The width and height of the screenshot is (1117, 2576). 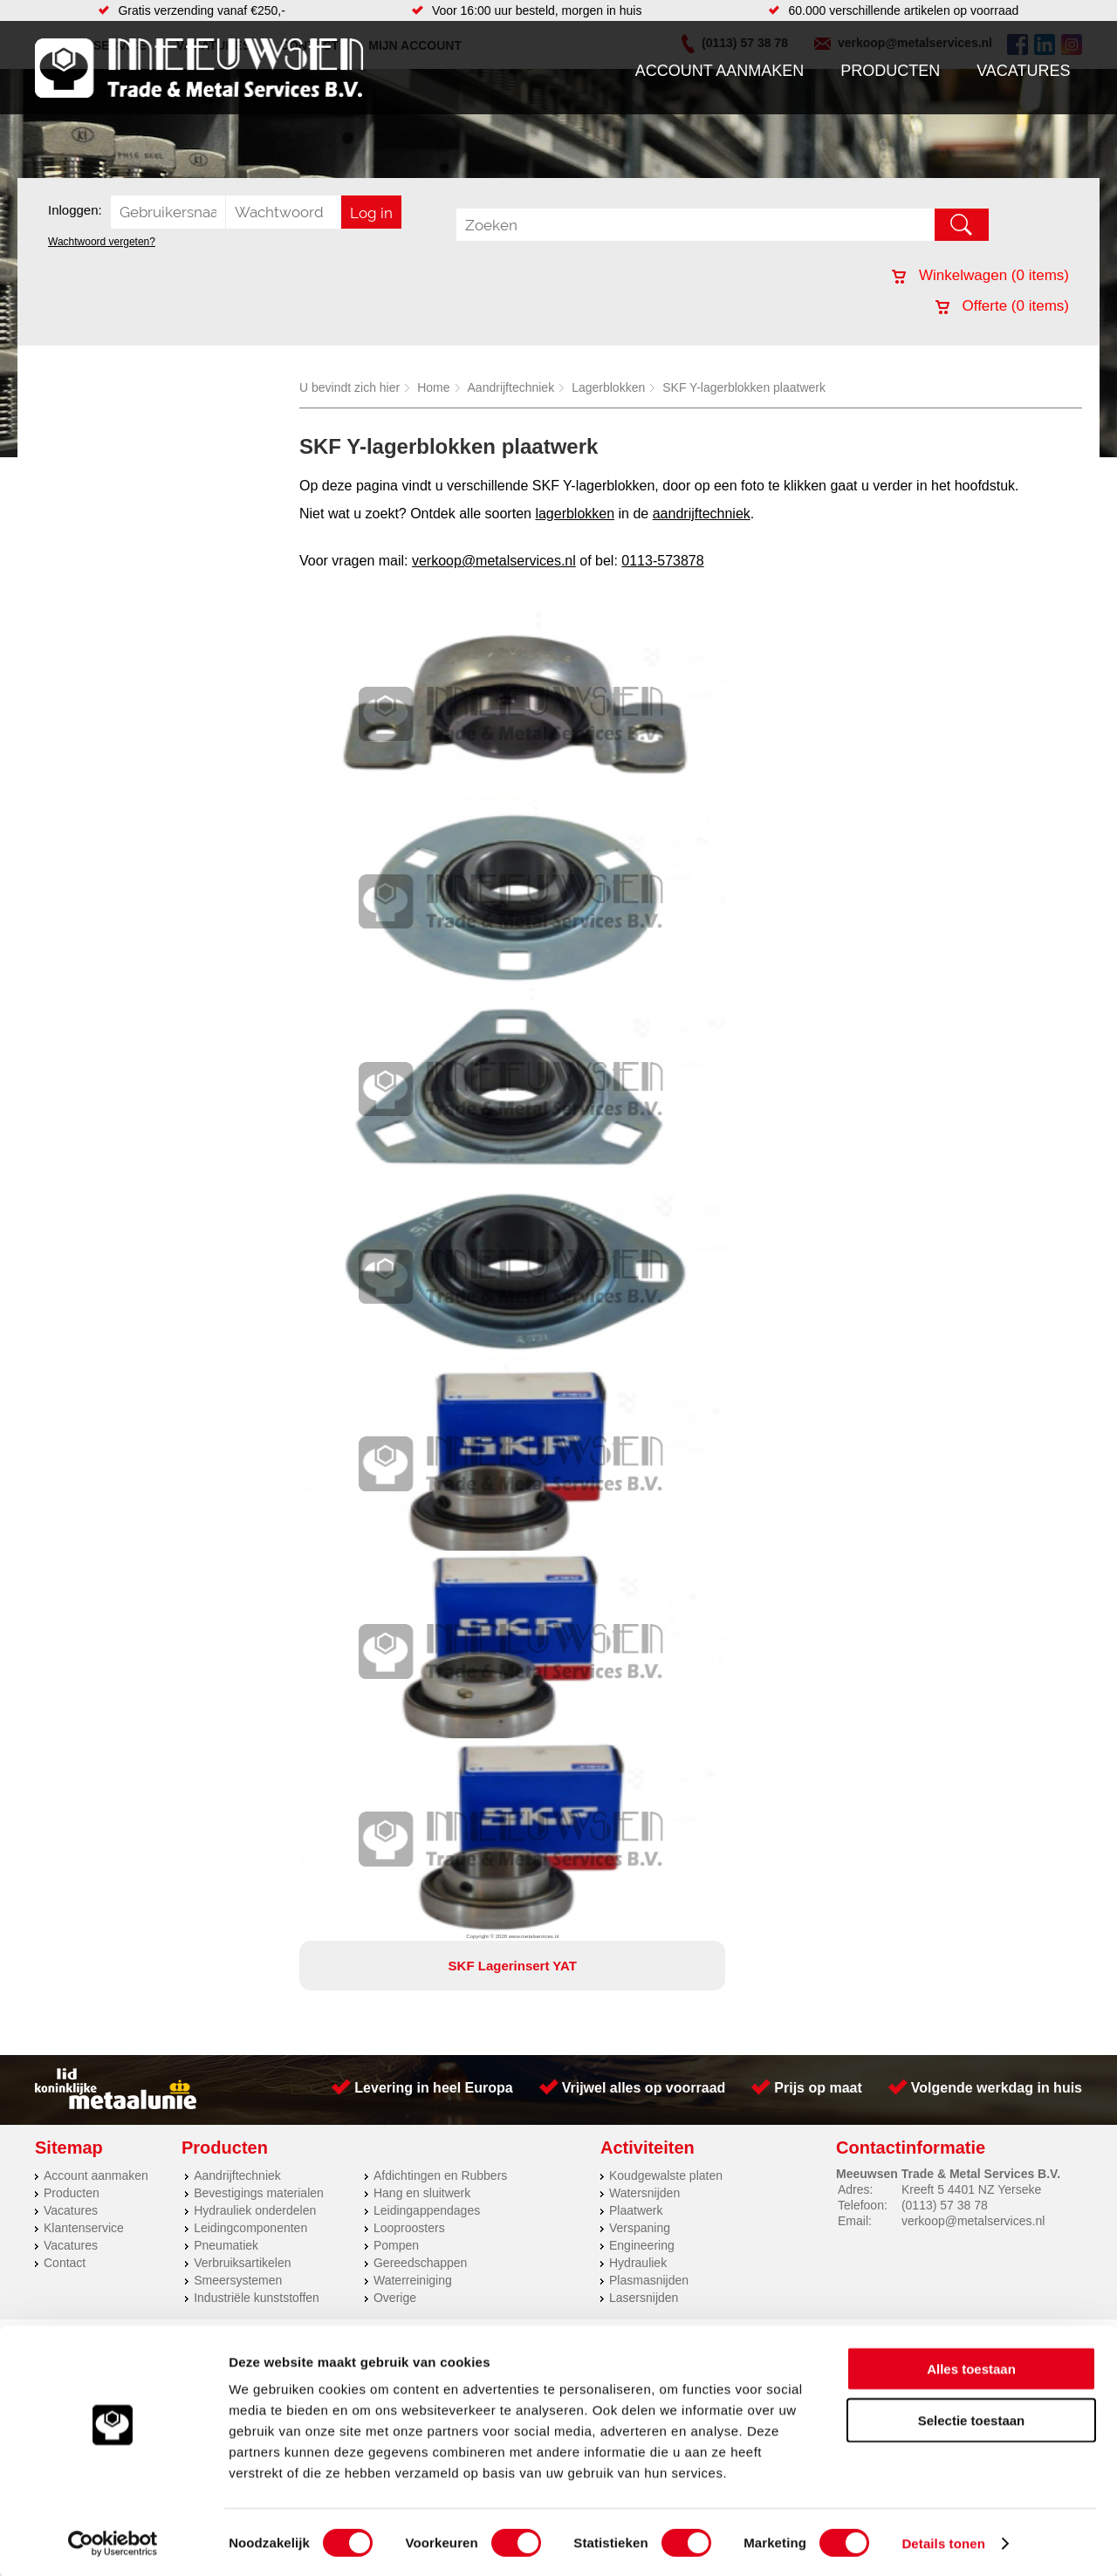 What do you see at coordinates (643, 1360) in the screenshot?
I see `Lasersnijden` at bounding box center [643, 1360].